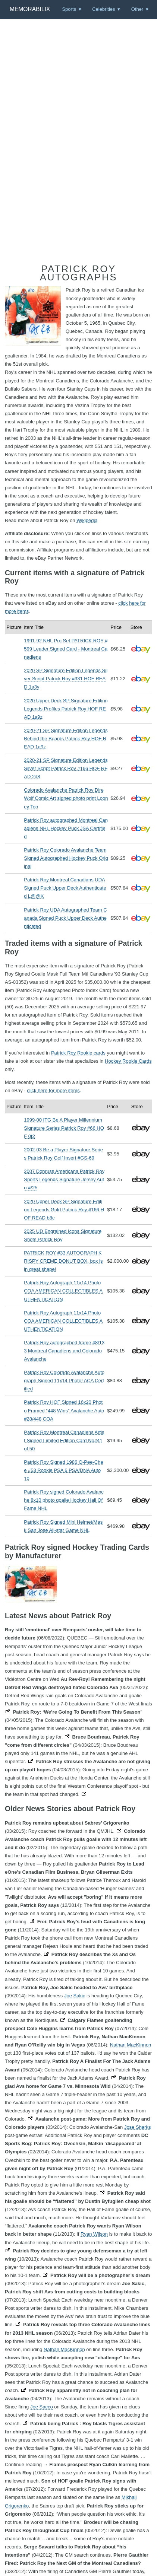 Image resolution: width=157 pixels, height=2576 pixels. I want to click on Patrick Roy Colorado Avalanche TeamSigned Autographed Hockey Puck Original, so click(66, 858).